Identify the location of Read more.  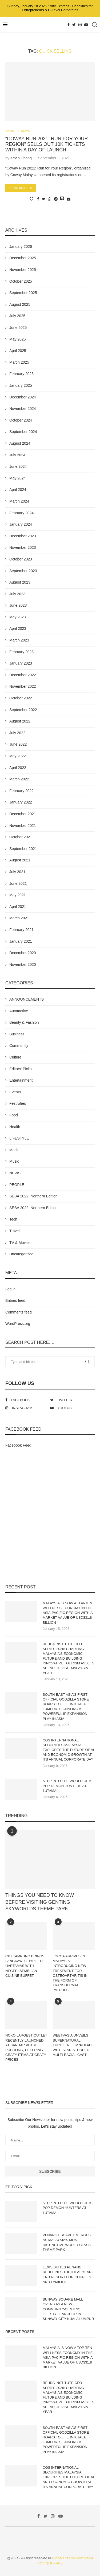
(20, 188).